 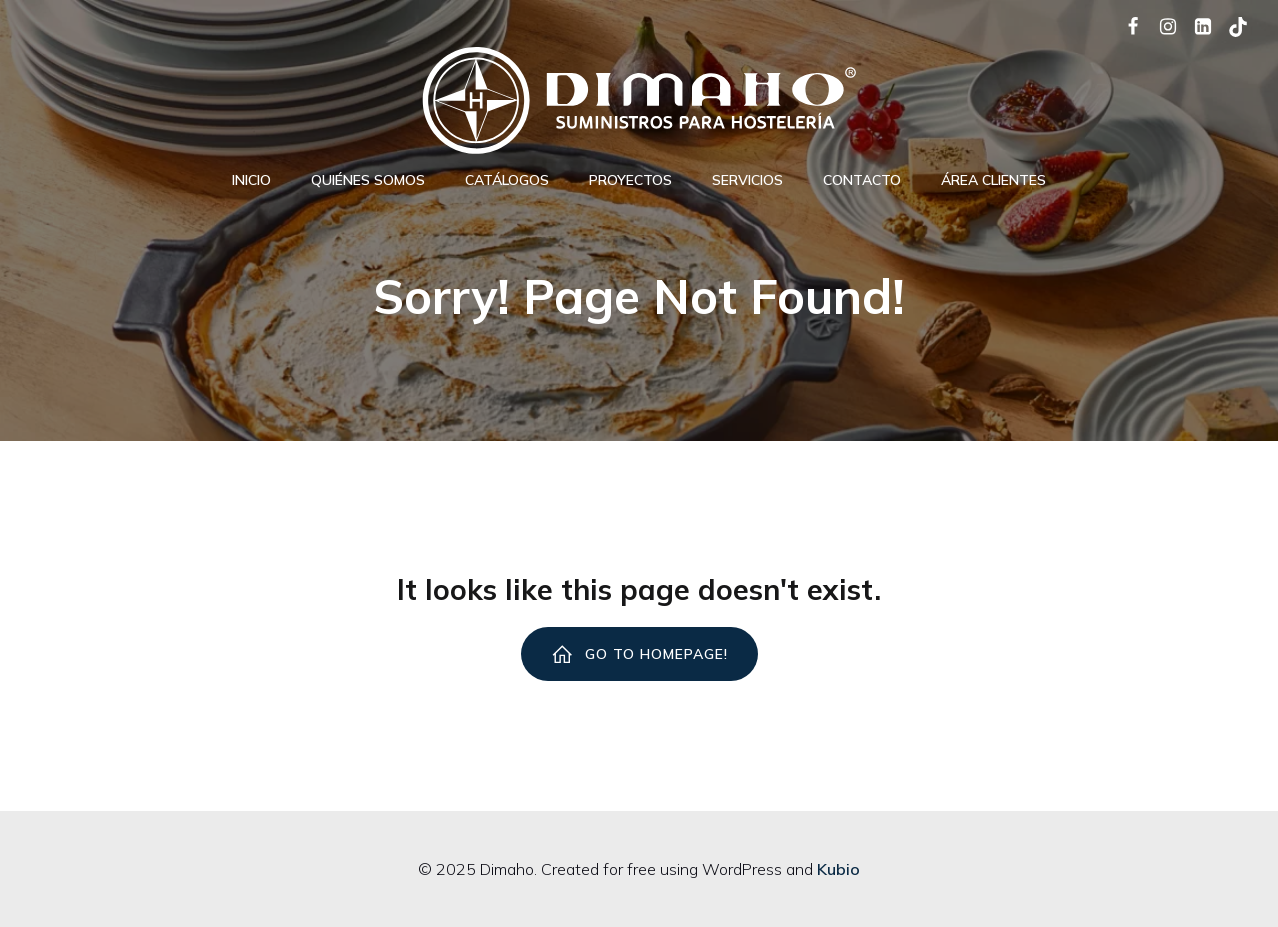 I want to click on Quiénes Somos, so click(x=368, y=180).